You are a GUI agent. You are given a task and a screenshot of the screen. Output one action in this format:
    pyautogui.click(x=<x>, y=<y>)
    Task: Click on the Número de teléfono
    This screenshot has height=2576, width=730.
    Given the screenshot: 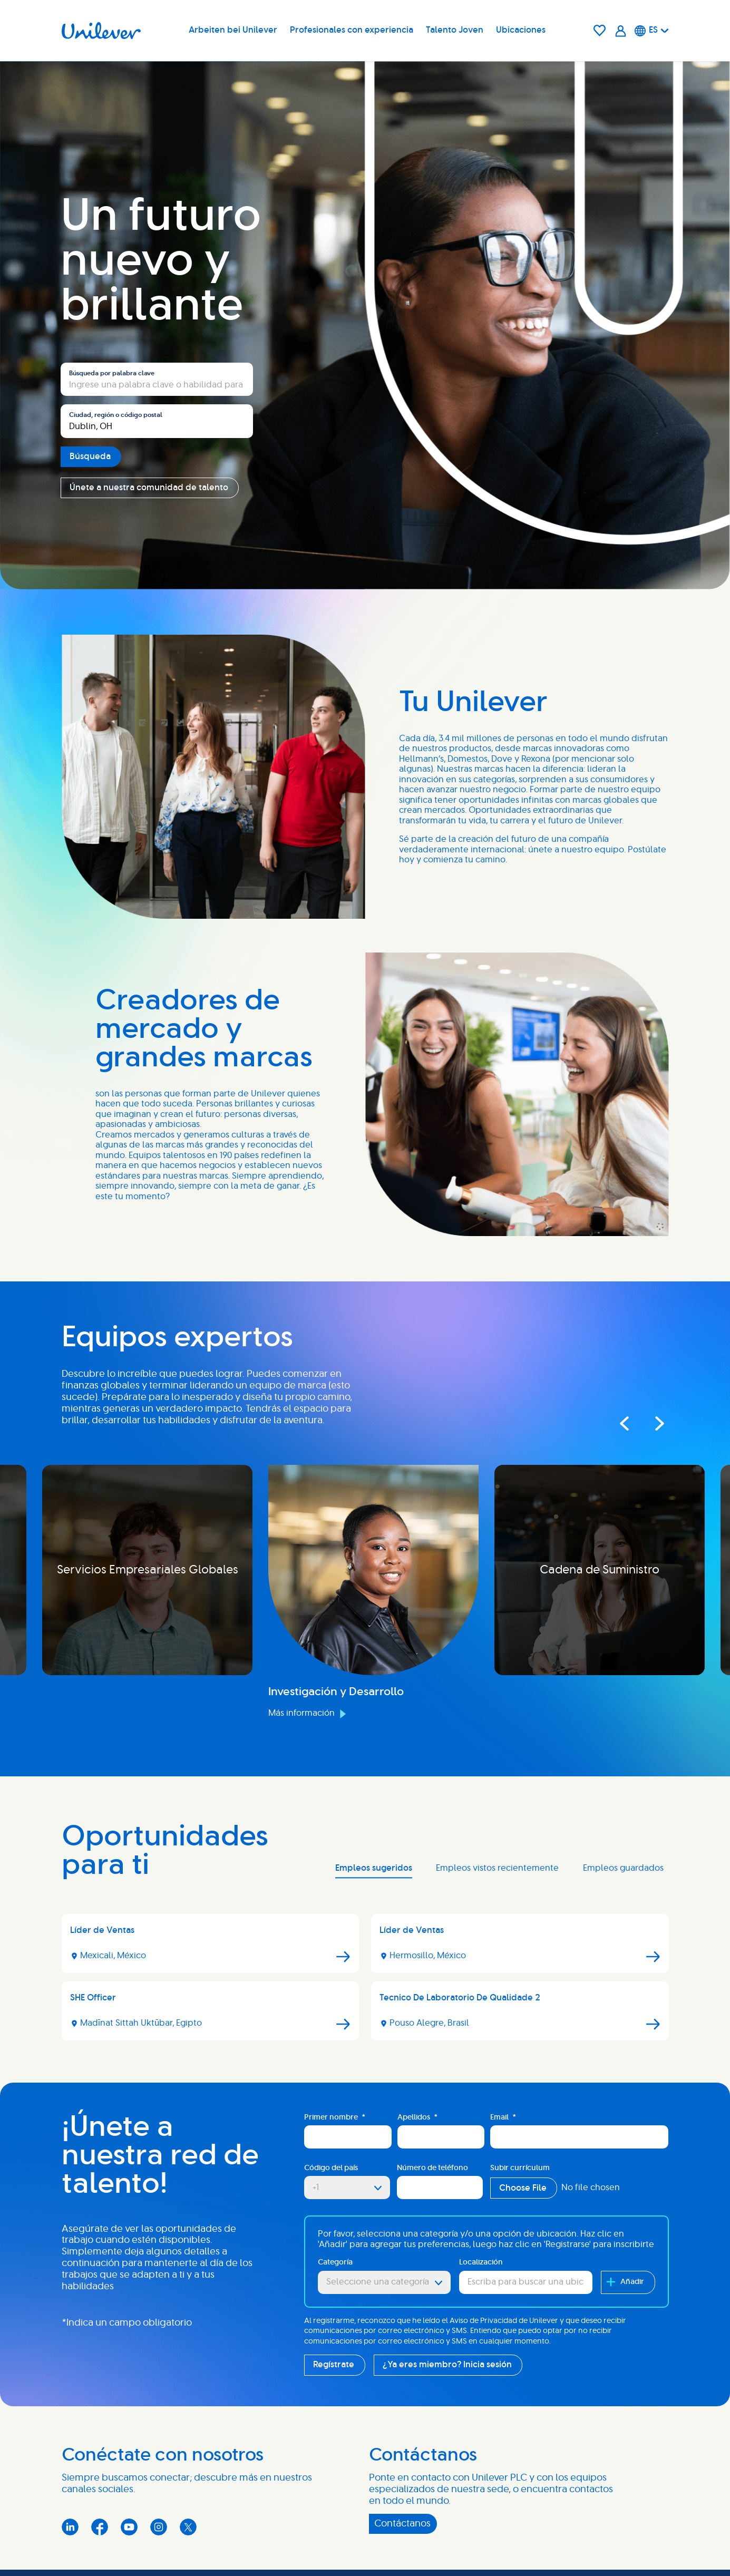 What is the action you would take?
    pyautogui.click(x=432, y=2168)
    